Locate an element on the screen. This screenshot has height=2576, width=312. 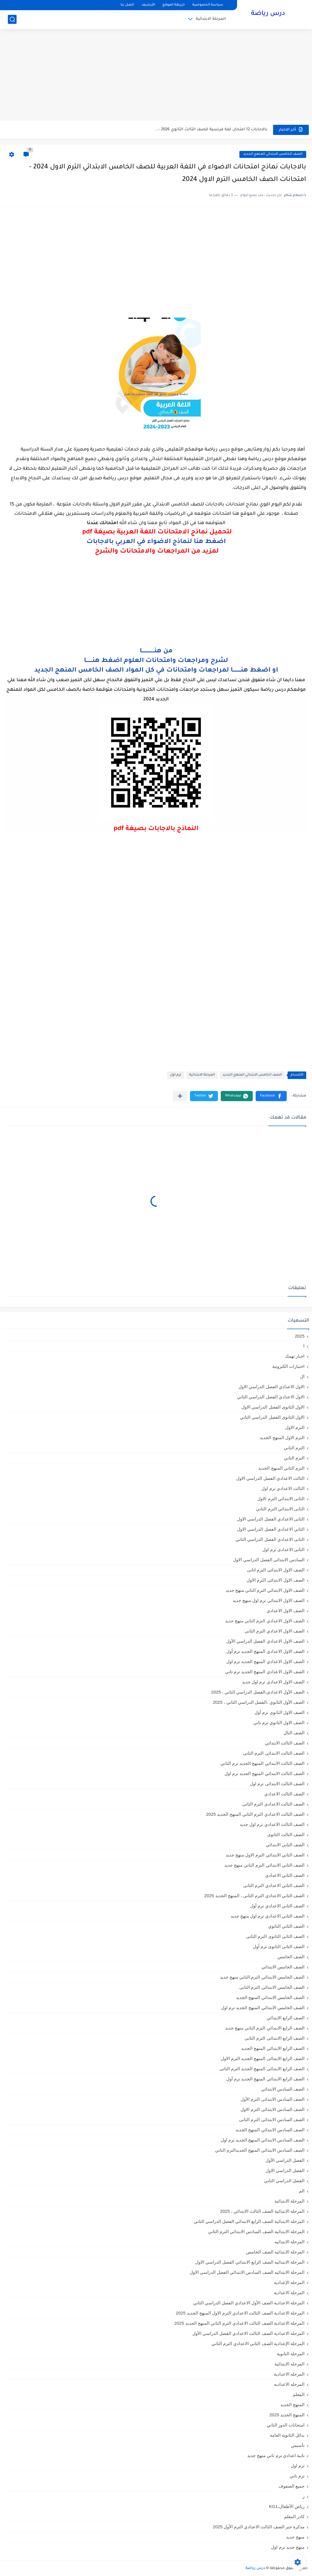
المرحلة الاعدادية is located at coordinates (289, 2292).